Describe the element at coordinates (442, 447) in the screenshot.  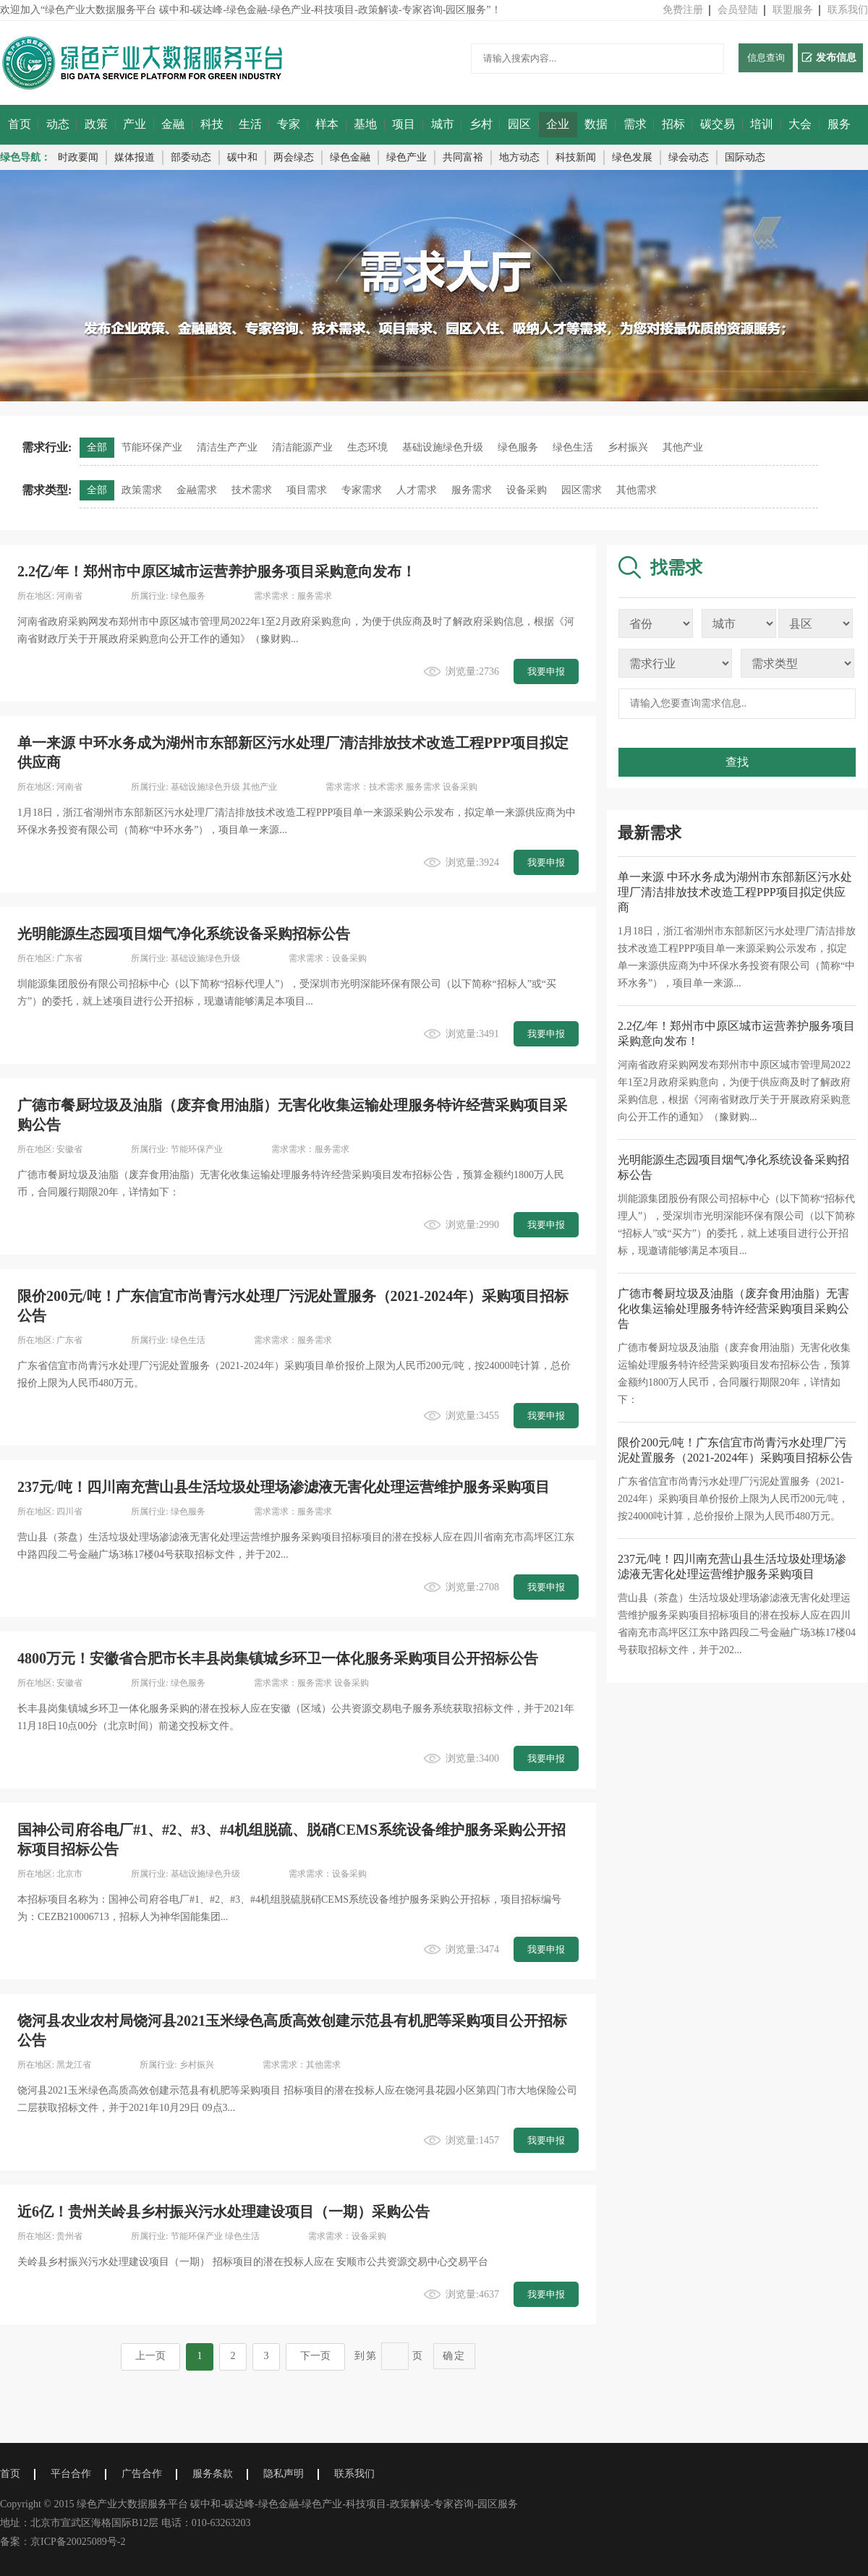
I see `基础设施绿色升级` at that location.